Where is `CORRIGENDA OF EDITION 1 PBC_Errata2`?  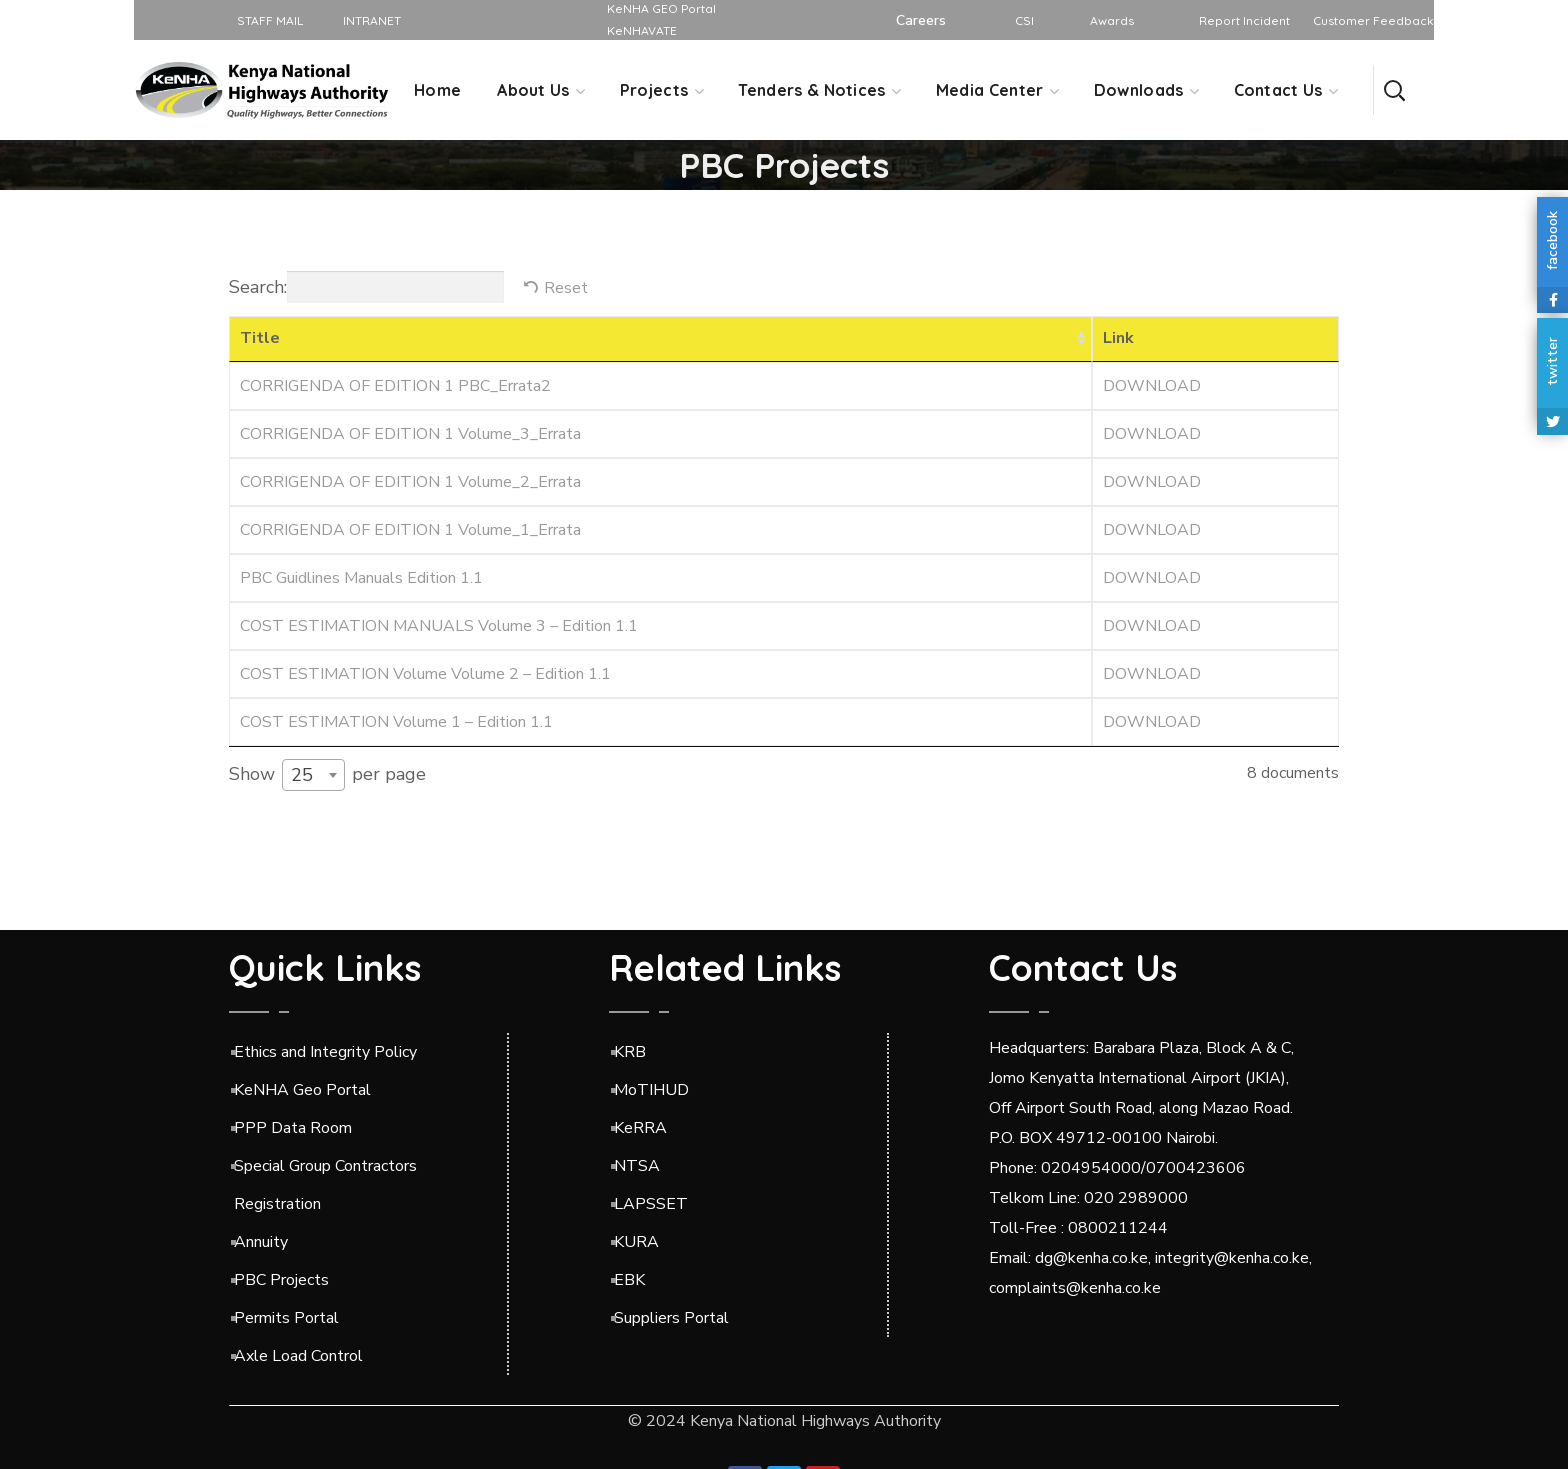 CORRIGENDA OF EDITION 1 PBC_Errata2 is located at coordinates (395, 386).